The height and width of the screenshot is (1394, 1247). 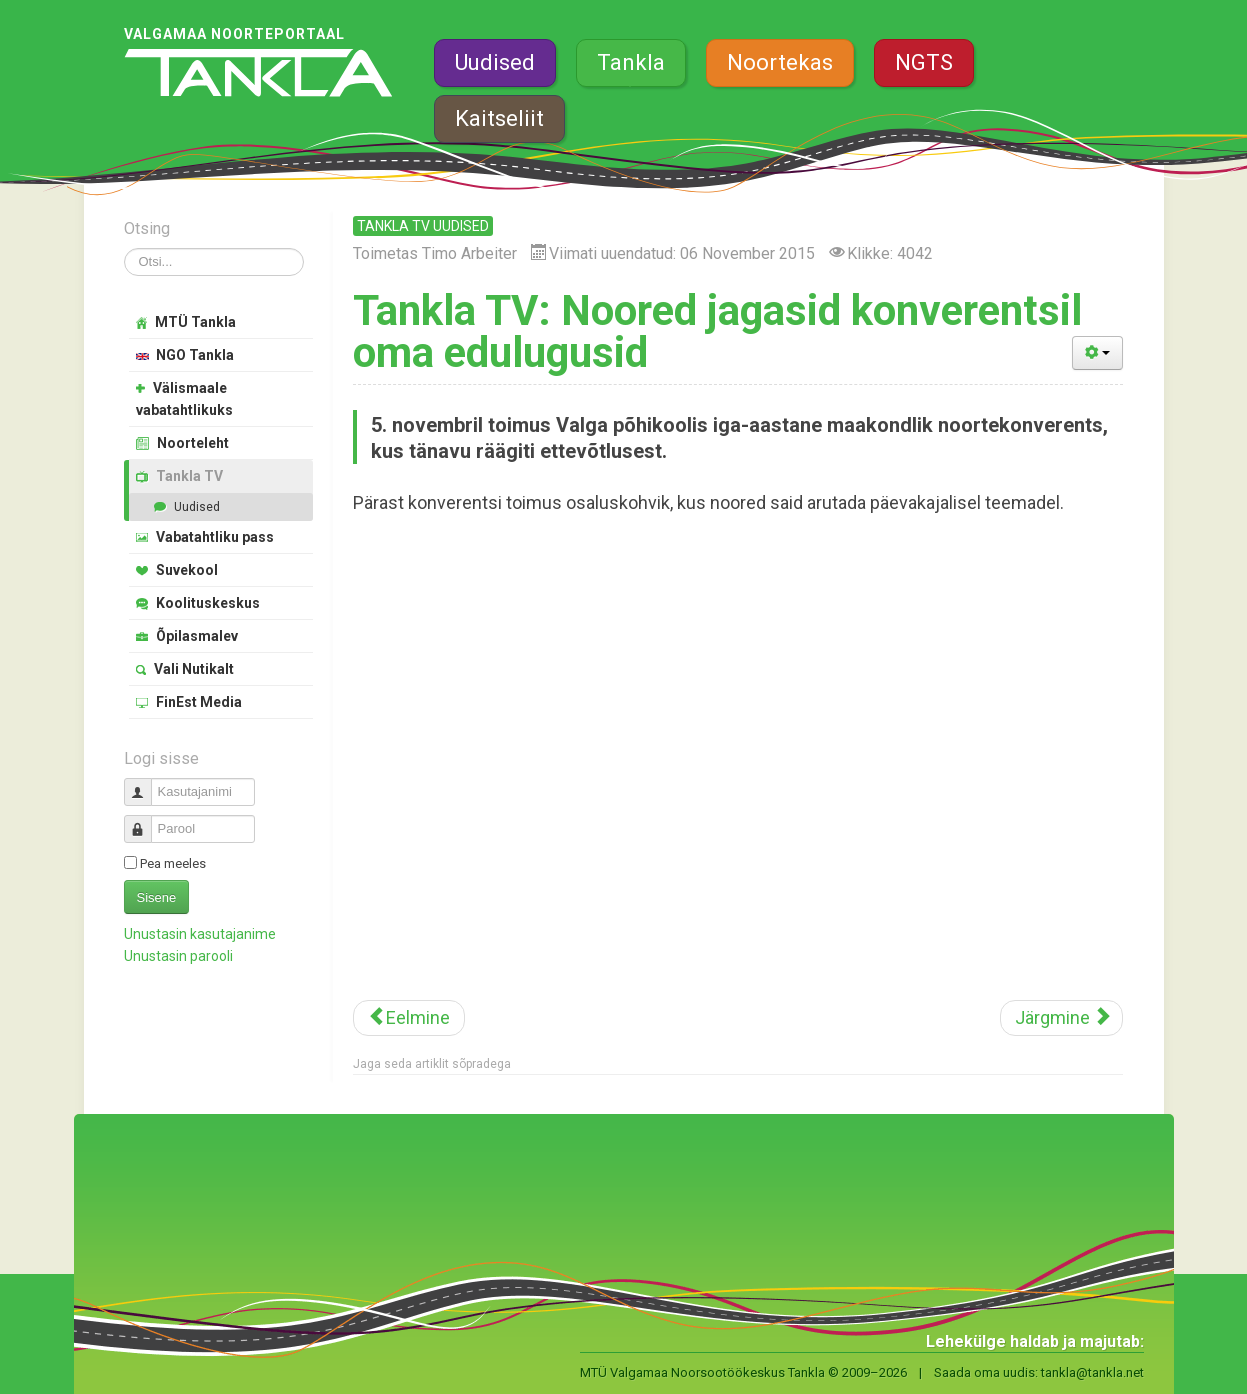 What do you see at coordinates (1061, 1018) in the screenshot?
I see `[Järgmine artikkel: Noored võtsid mõõtu värvikuuli lahingus]` at bounding box center [1061, 1018].